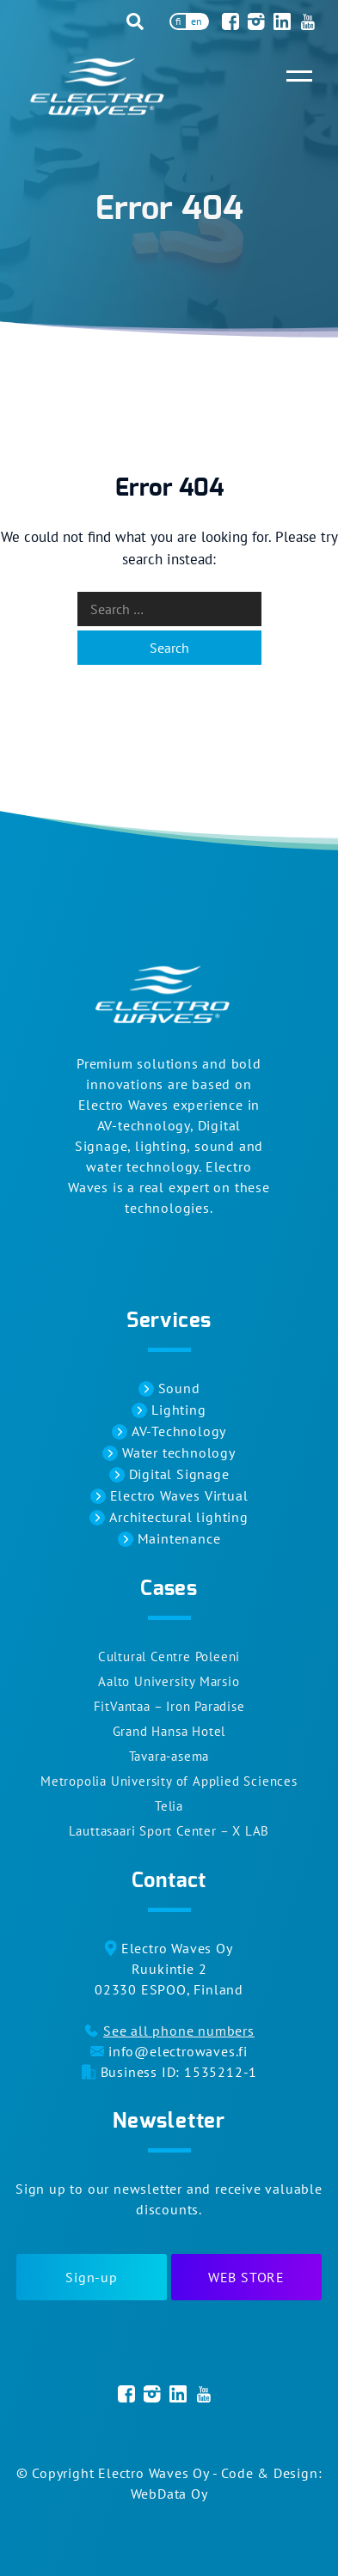 The width and height of the screenshot is (338, 2576). Describe the element at coordinates (169, 1806) in the screenshot. I see `Telia` at that location.